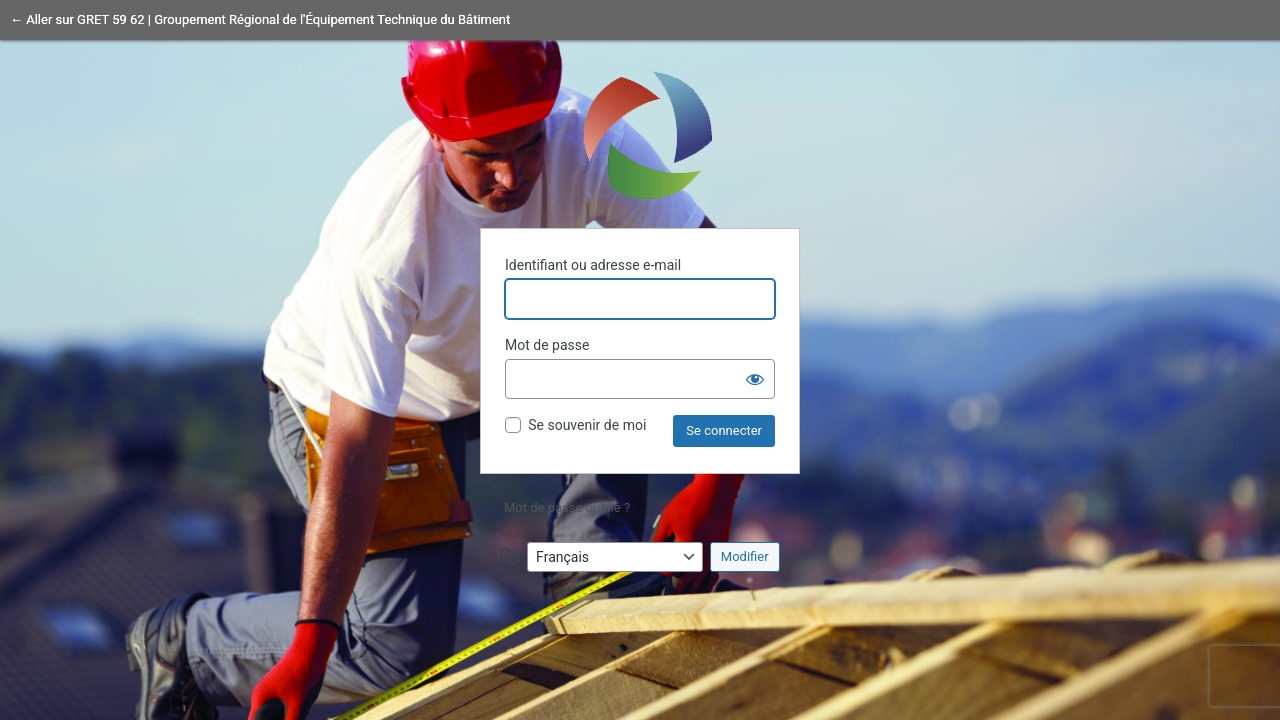 The height and width of the screenshot is (720, 1280). Describe the element at coordinates (547, 345) in the screenshot. I see `Mot de passe` at that location.